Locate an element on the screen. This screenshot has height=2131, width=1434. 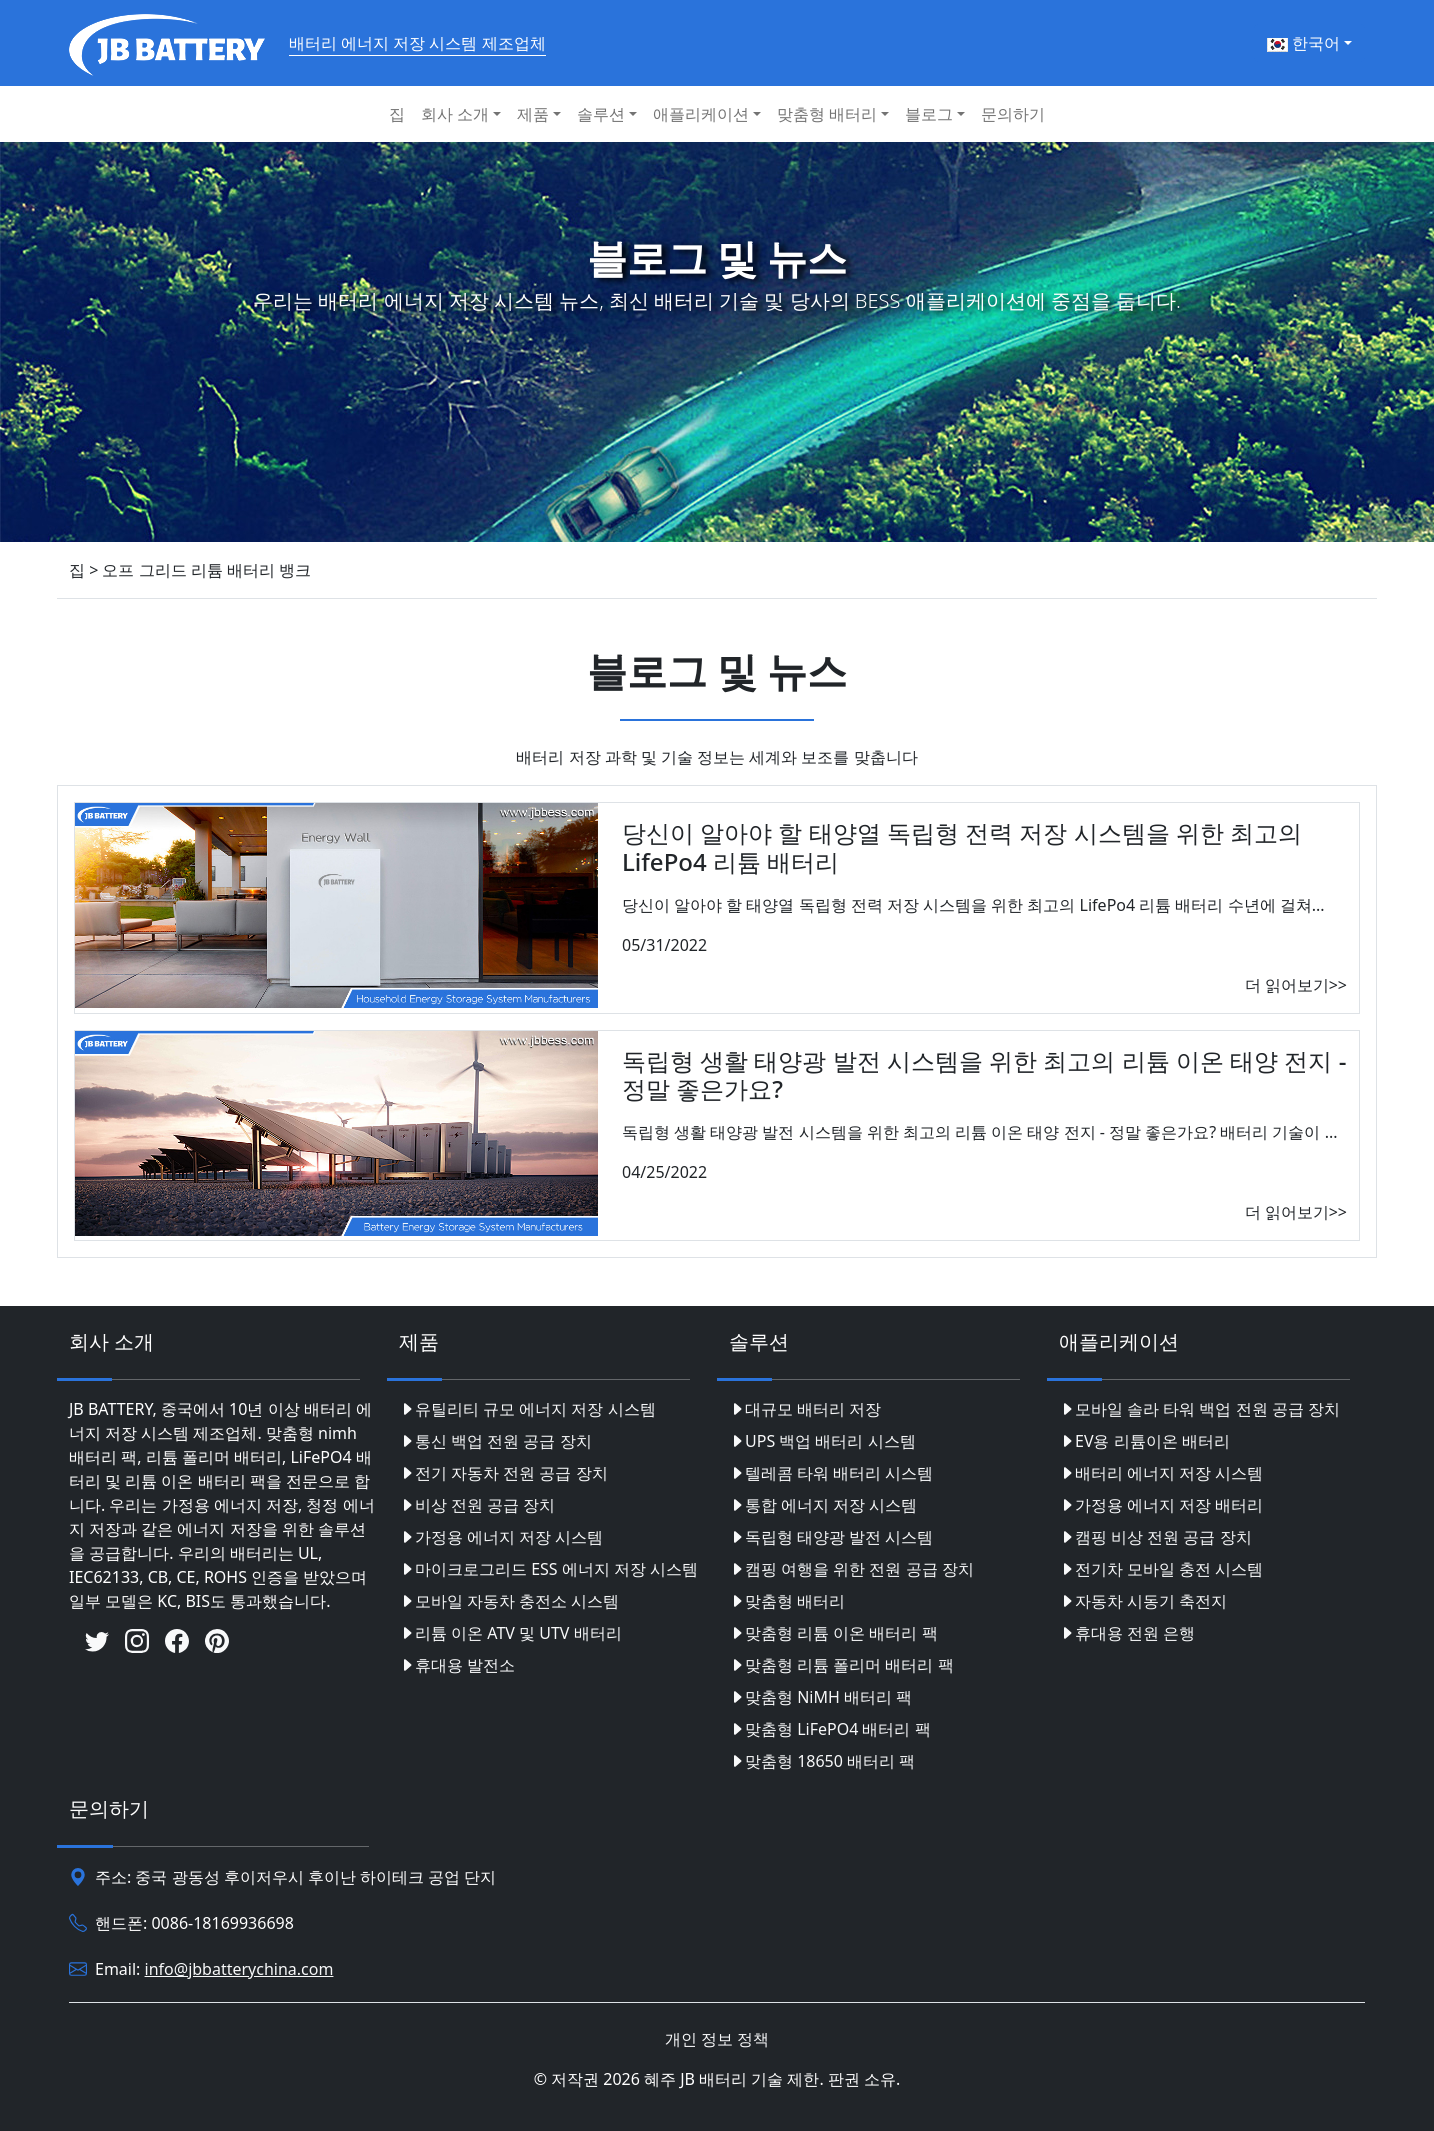
한국어 [button] is located at coordinates (1303, 43).